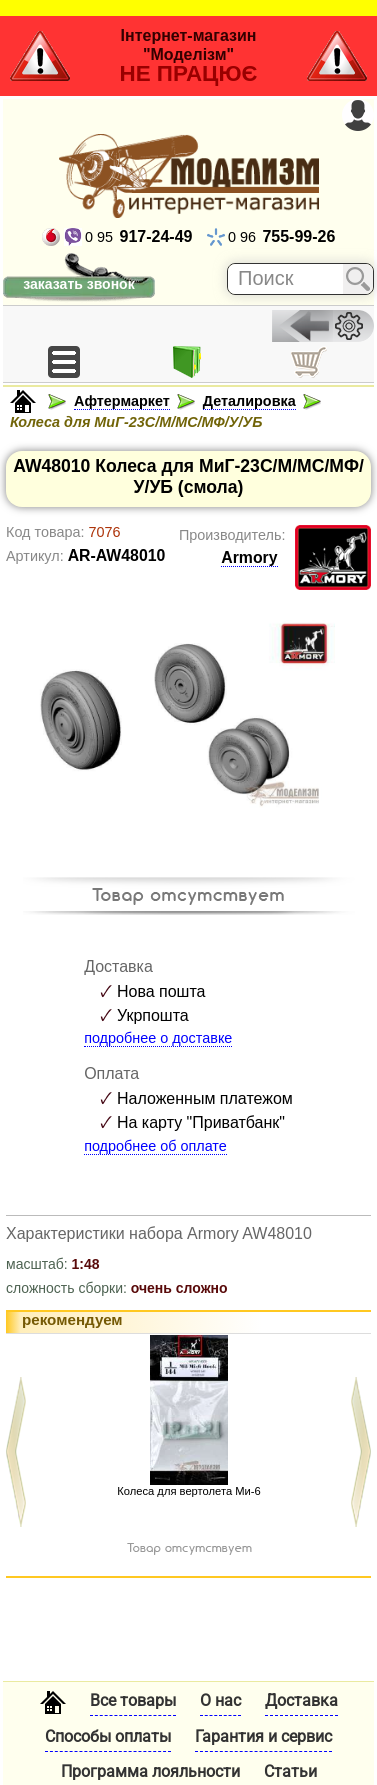  I want to click on заказать звонок, so click(78, 284).